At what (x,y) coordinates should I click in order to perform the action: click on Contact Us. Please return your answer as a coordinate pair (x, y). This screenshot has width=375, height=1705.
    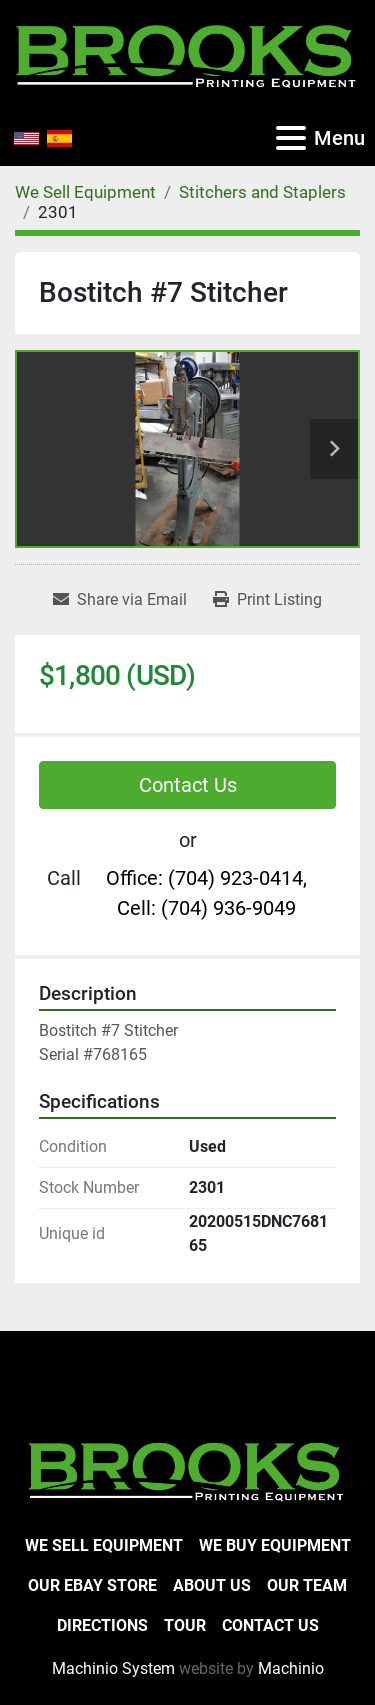
    Looking at the image, I should click on (188, 785).